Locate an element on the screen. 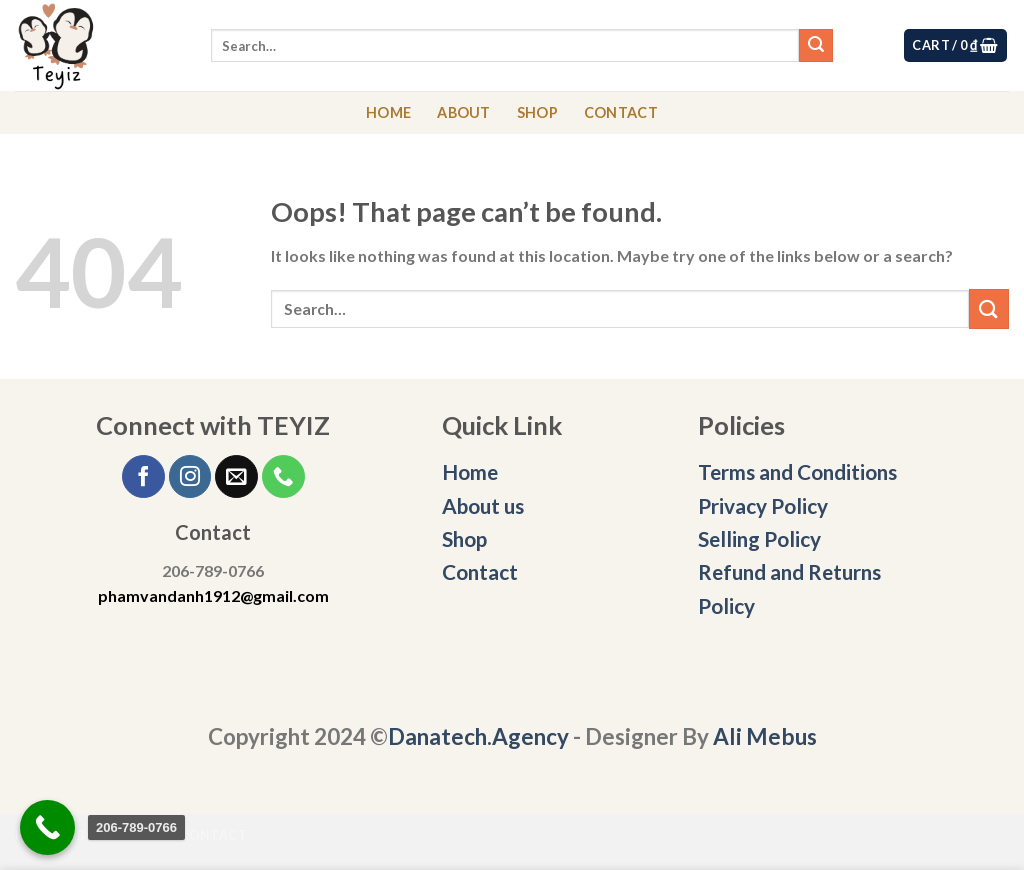  [Submit] is located at coordinates (816, 46).